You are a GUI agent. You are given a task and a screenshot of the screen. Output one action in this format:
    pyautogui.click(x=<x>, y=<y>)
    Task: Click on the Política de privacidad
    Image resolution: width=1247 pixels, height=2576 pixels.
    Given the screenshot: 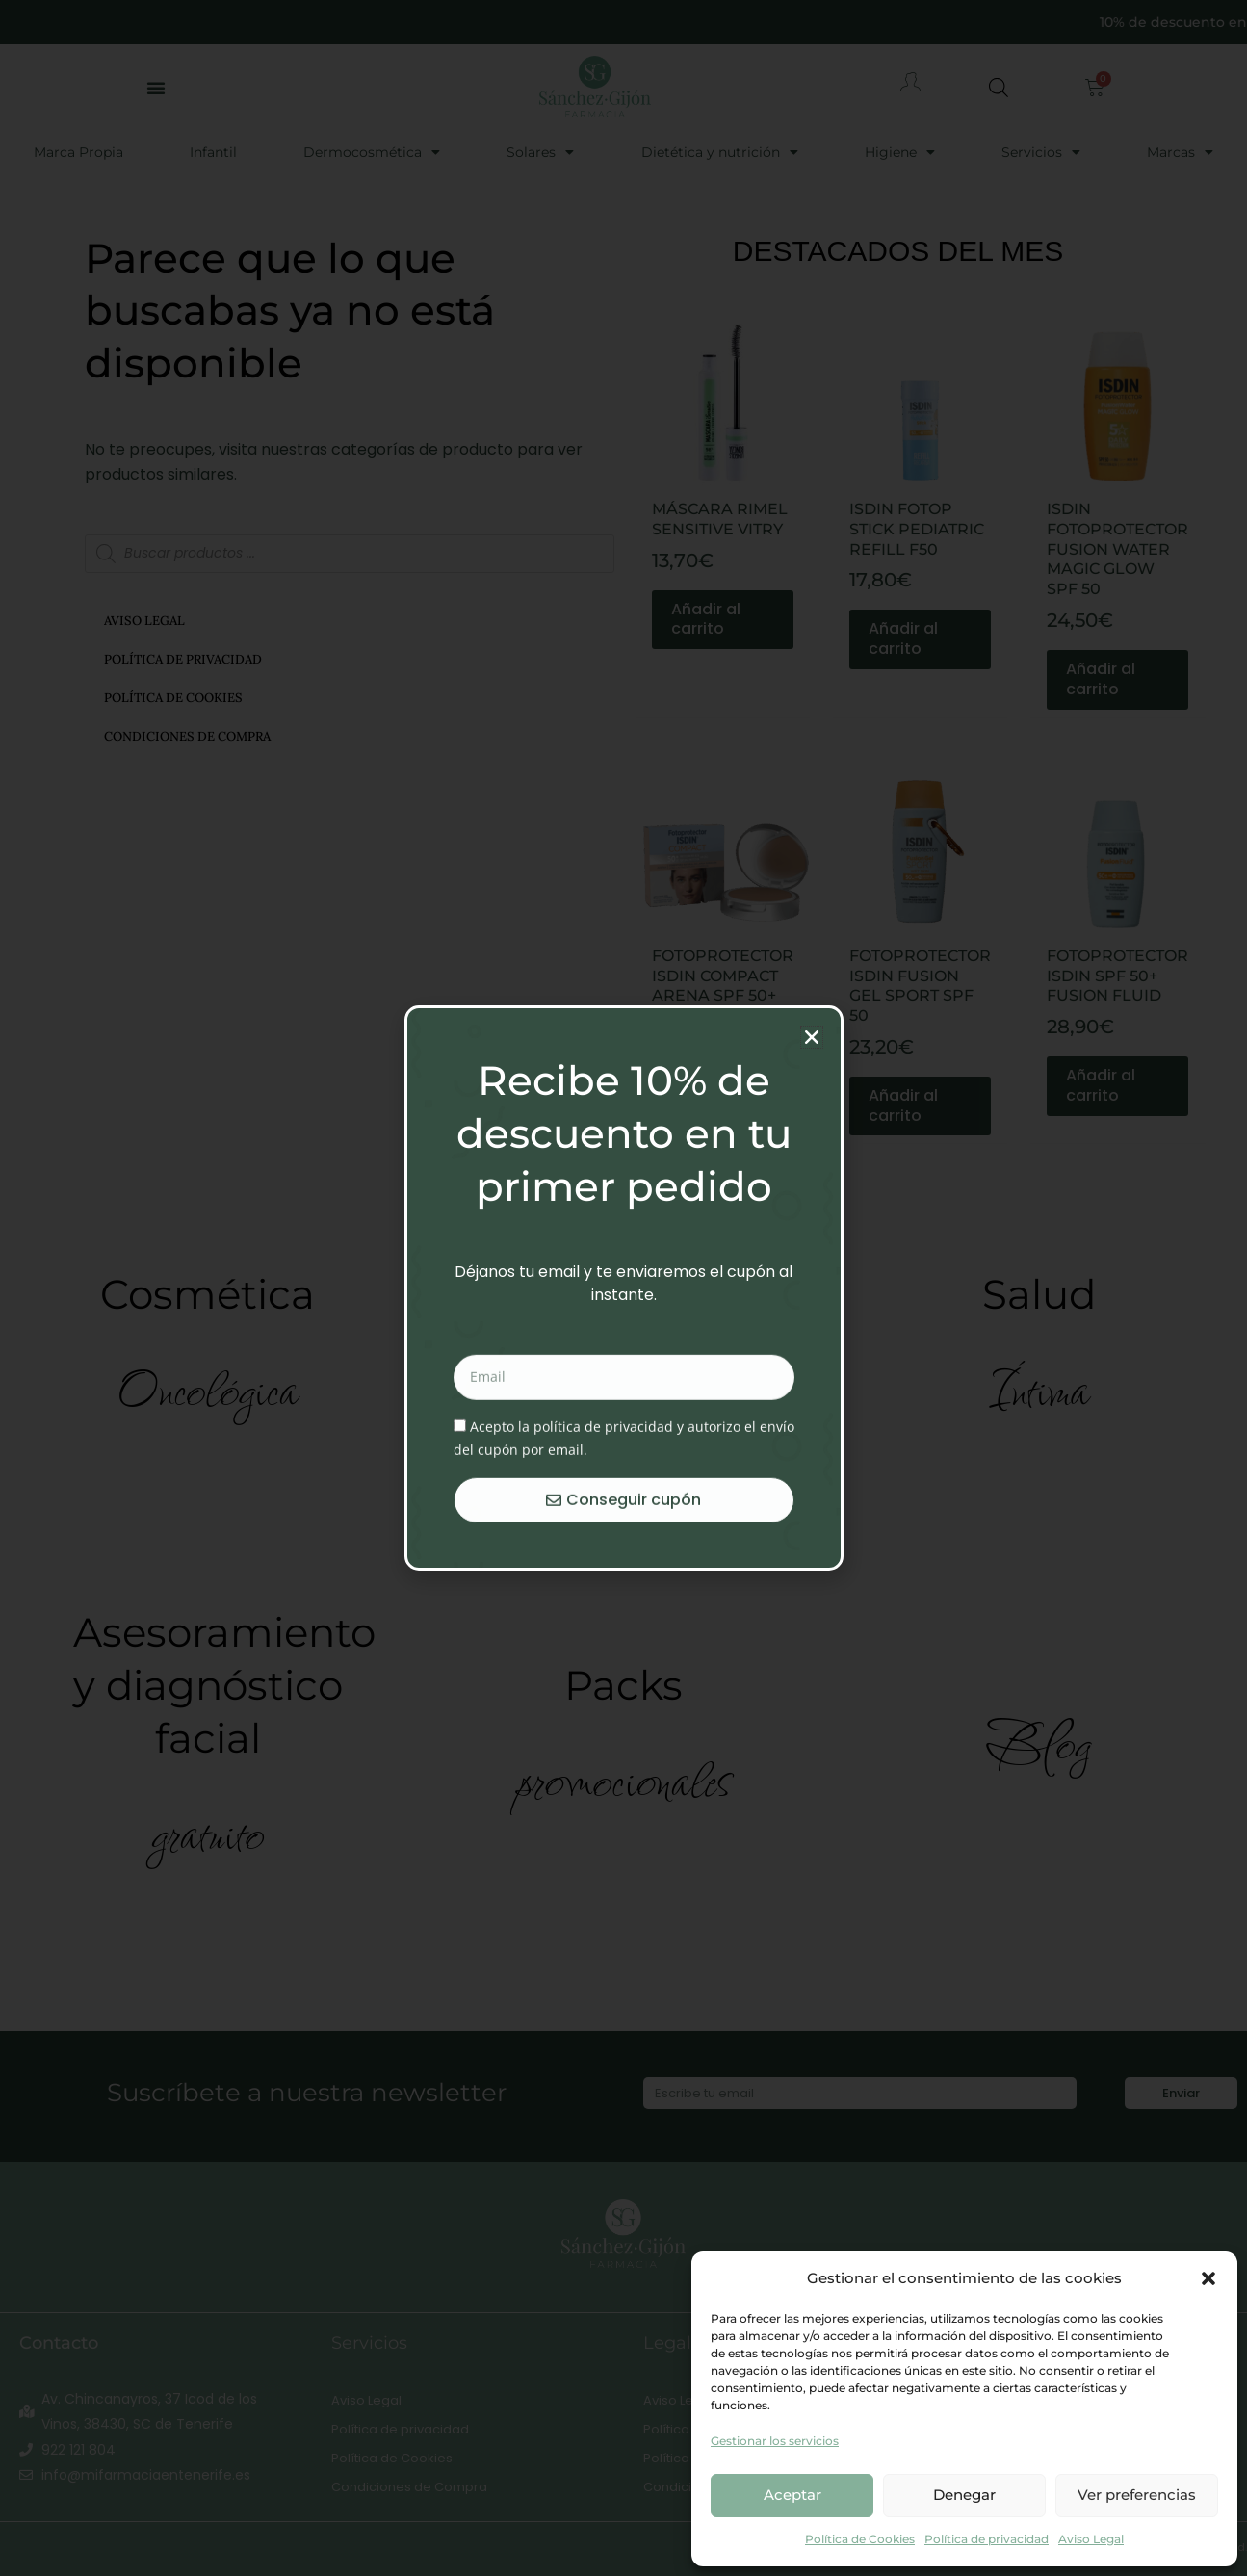 What is the action you would take?
    pyautogui.click(x=986, y=2539)
    